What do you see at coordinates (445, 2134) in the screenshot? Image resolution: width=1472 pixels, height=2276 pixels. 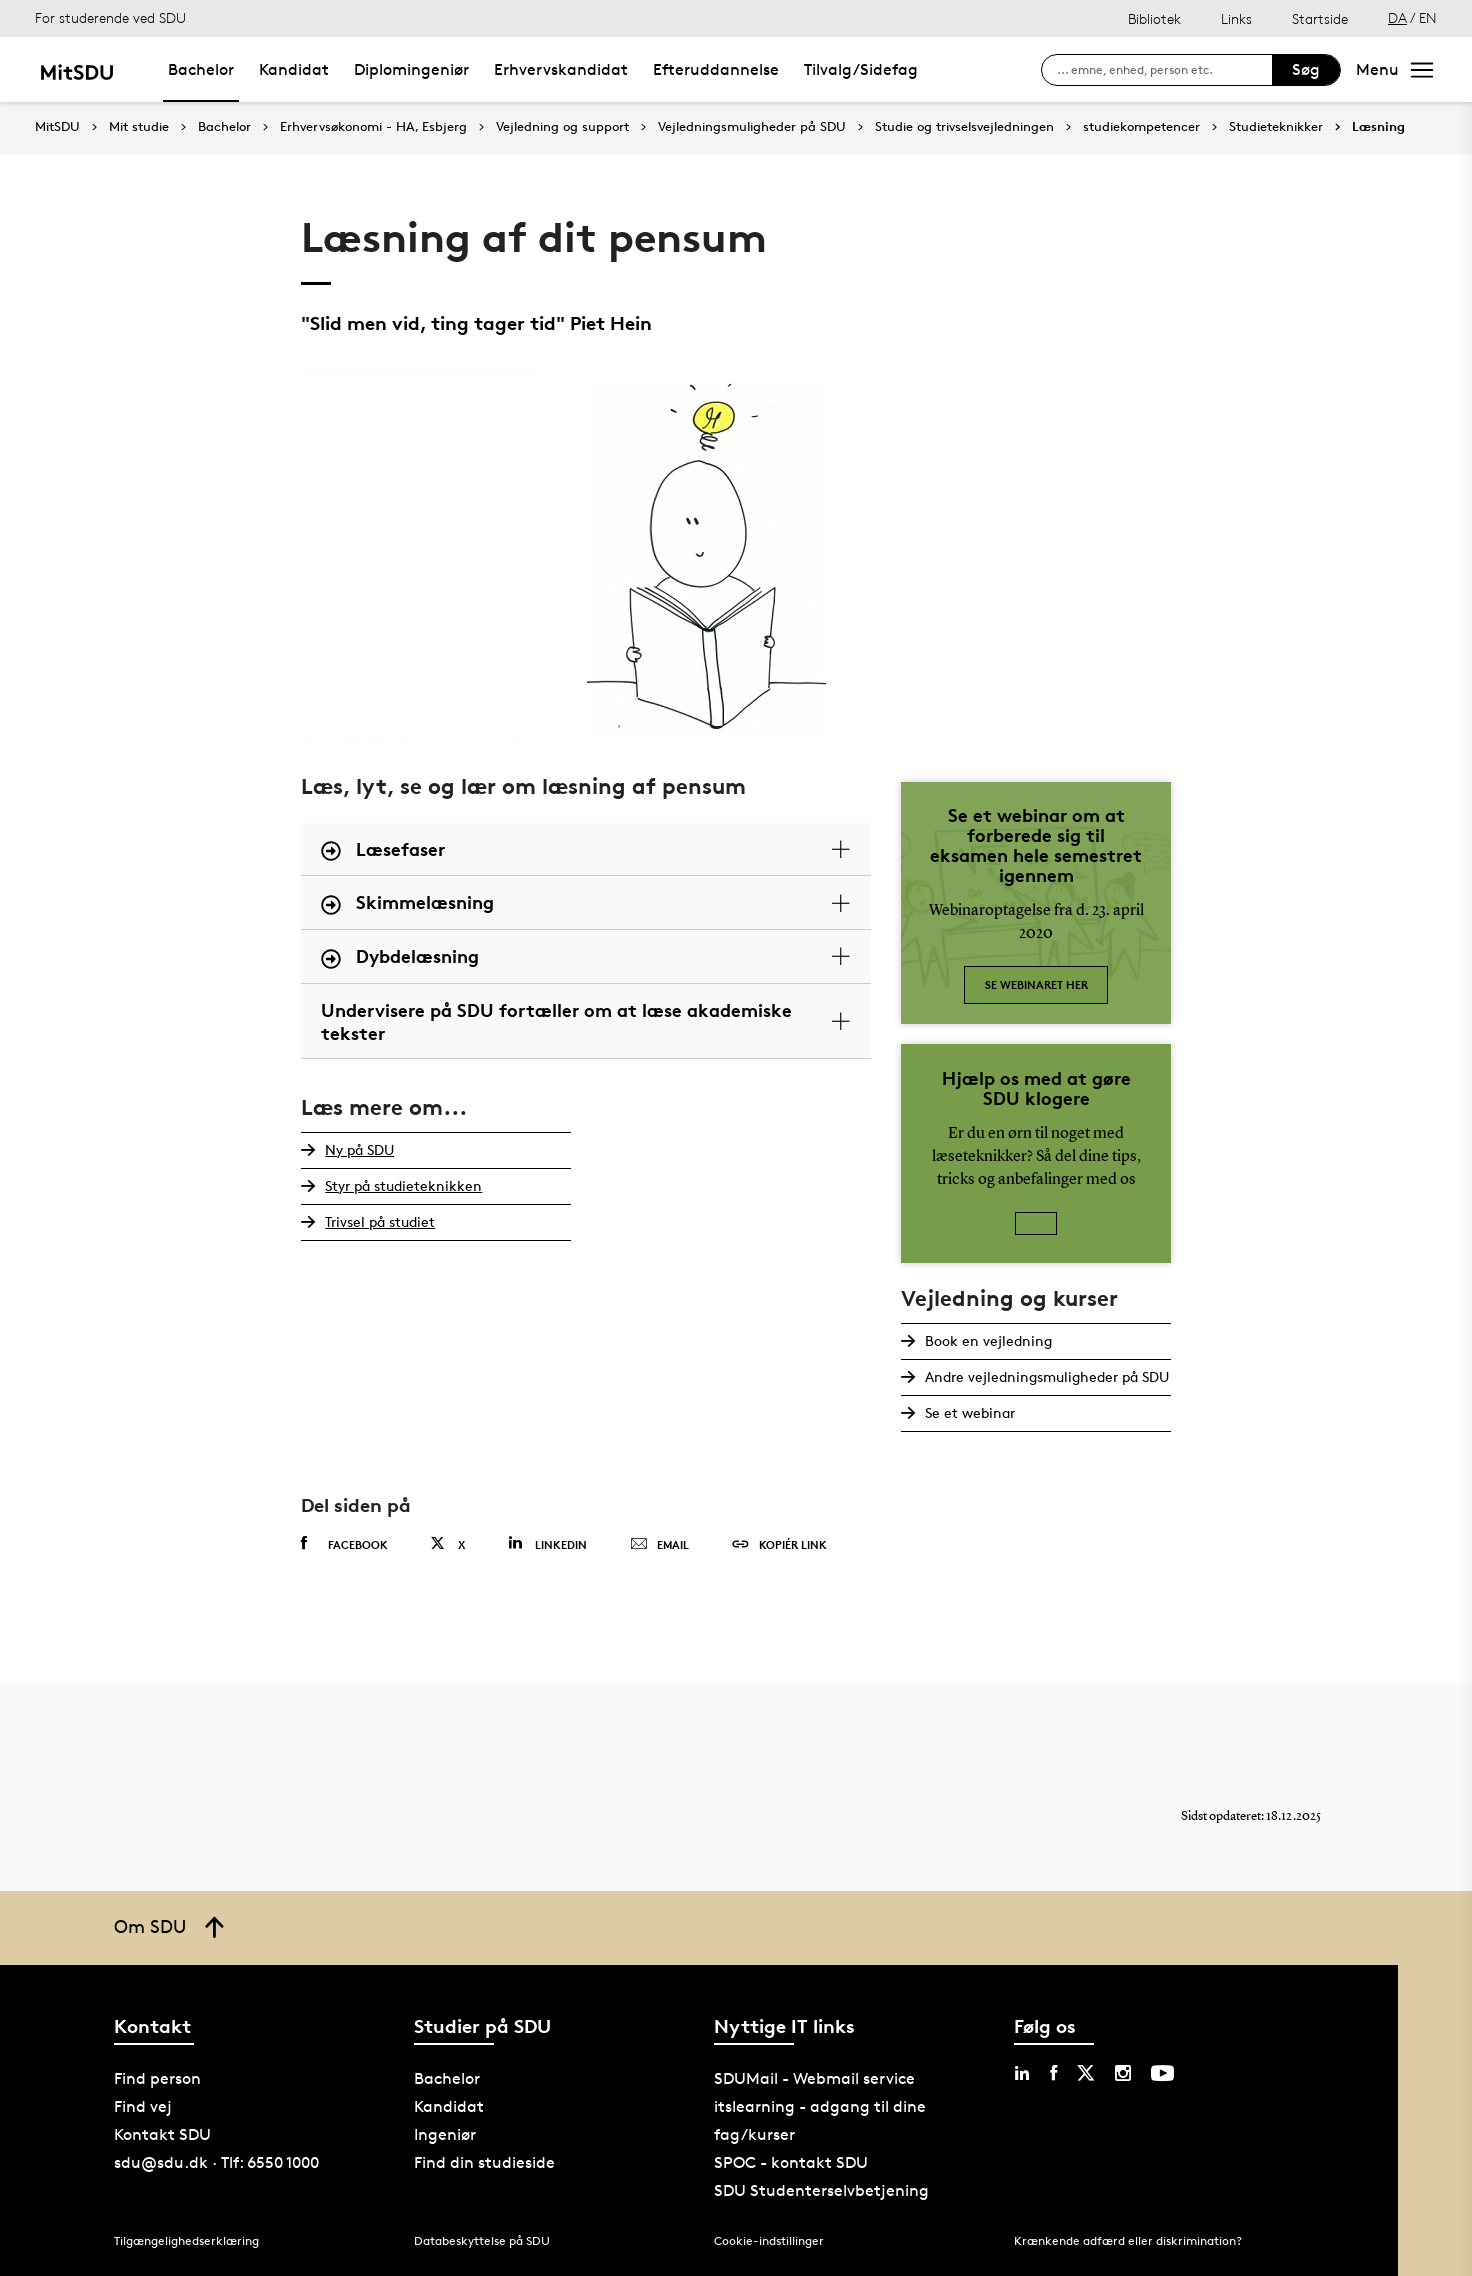 I see `Ingeniør` at bounding box center [445, 2134].